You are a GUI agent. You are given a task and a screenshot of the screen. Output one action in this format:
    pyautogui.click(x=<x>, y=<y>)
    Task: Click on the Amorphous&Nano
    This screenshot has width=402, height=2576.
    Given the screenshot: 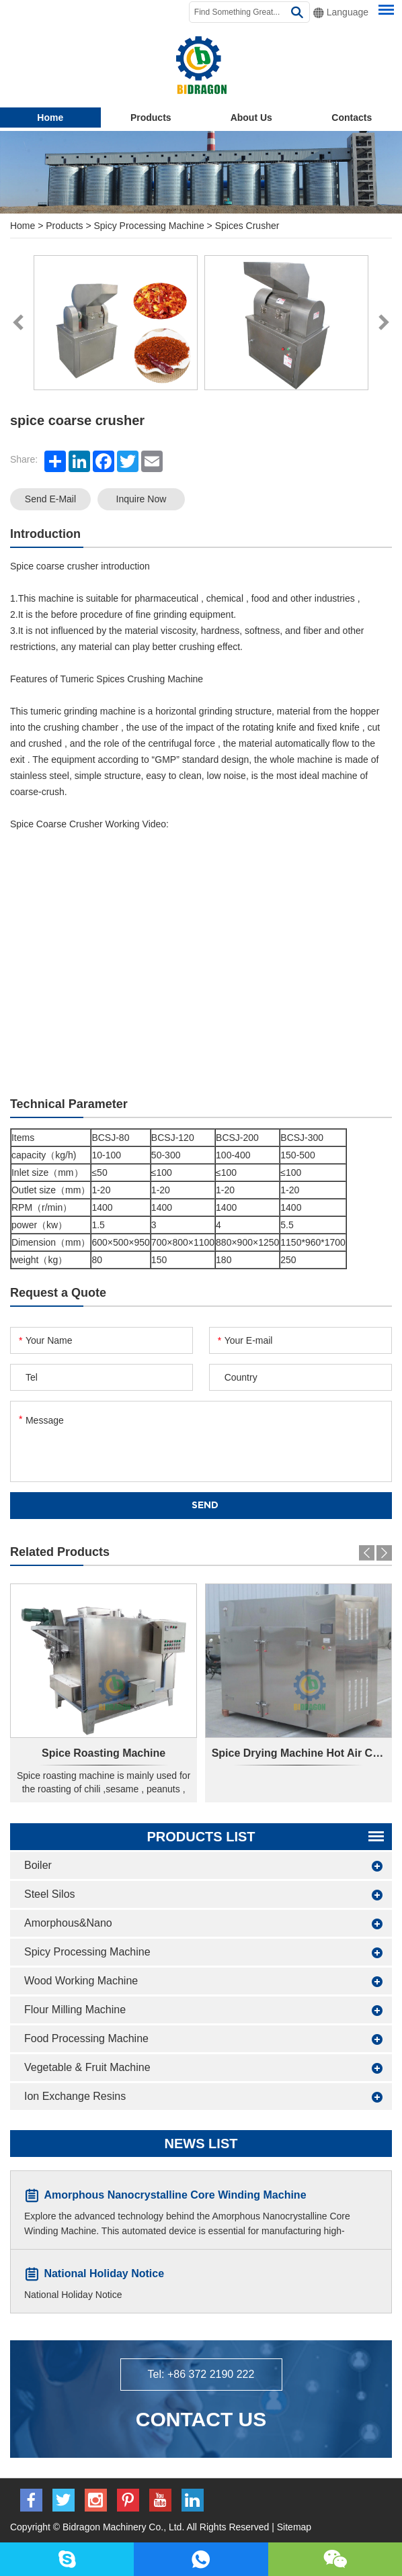 What is the action you would take?
    pyautogui.click(x=68, y=1923)
    